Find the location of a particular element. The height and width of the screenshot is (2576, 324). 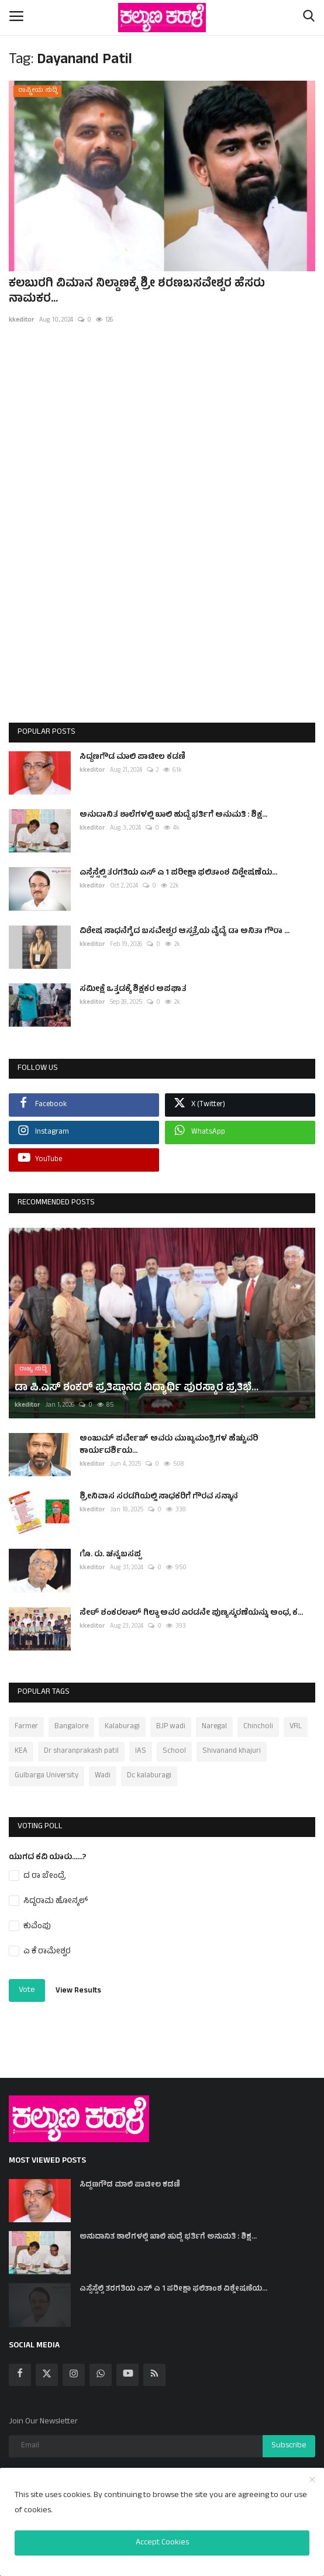

ಸೇಠ್ ಶಂಕರಲಾಲ್ ಗಿಲ್ಡಾ ಅವರ ಎರಡನೇ ಪುಣ್ಯಸ್ಮರಣೆಯನ್ನು ಅಂಧ, ಕ... is located at coordinates (191, 1604).